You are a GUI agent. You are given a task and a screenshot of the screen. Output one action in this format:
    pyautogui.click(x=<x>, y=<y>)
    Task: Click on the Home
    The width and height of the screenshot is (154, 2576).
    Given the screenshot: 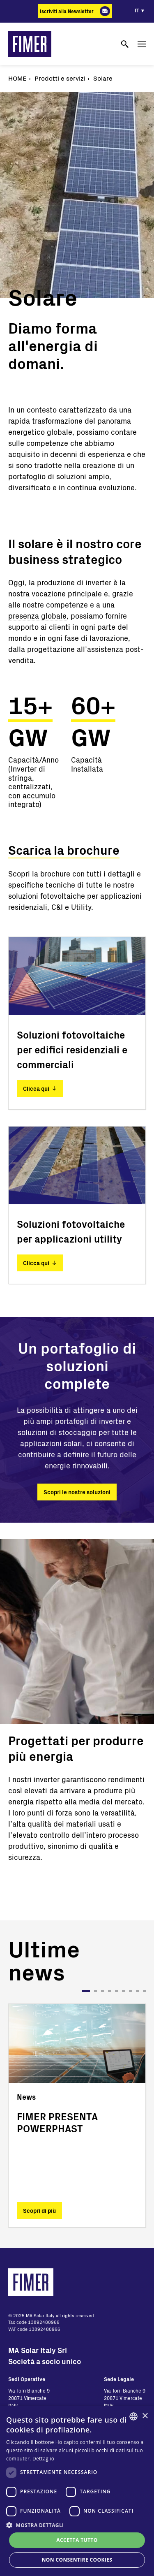 What is the action you would take?
    pyautogui.click(x=17, y=78)
    